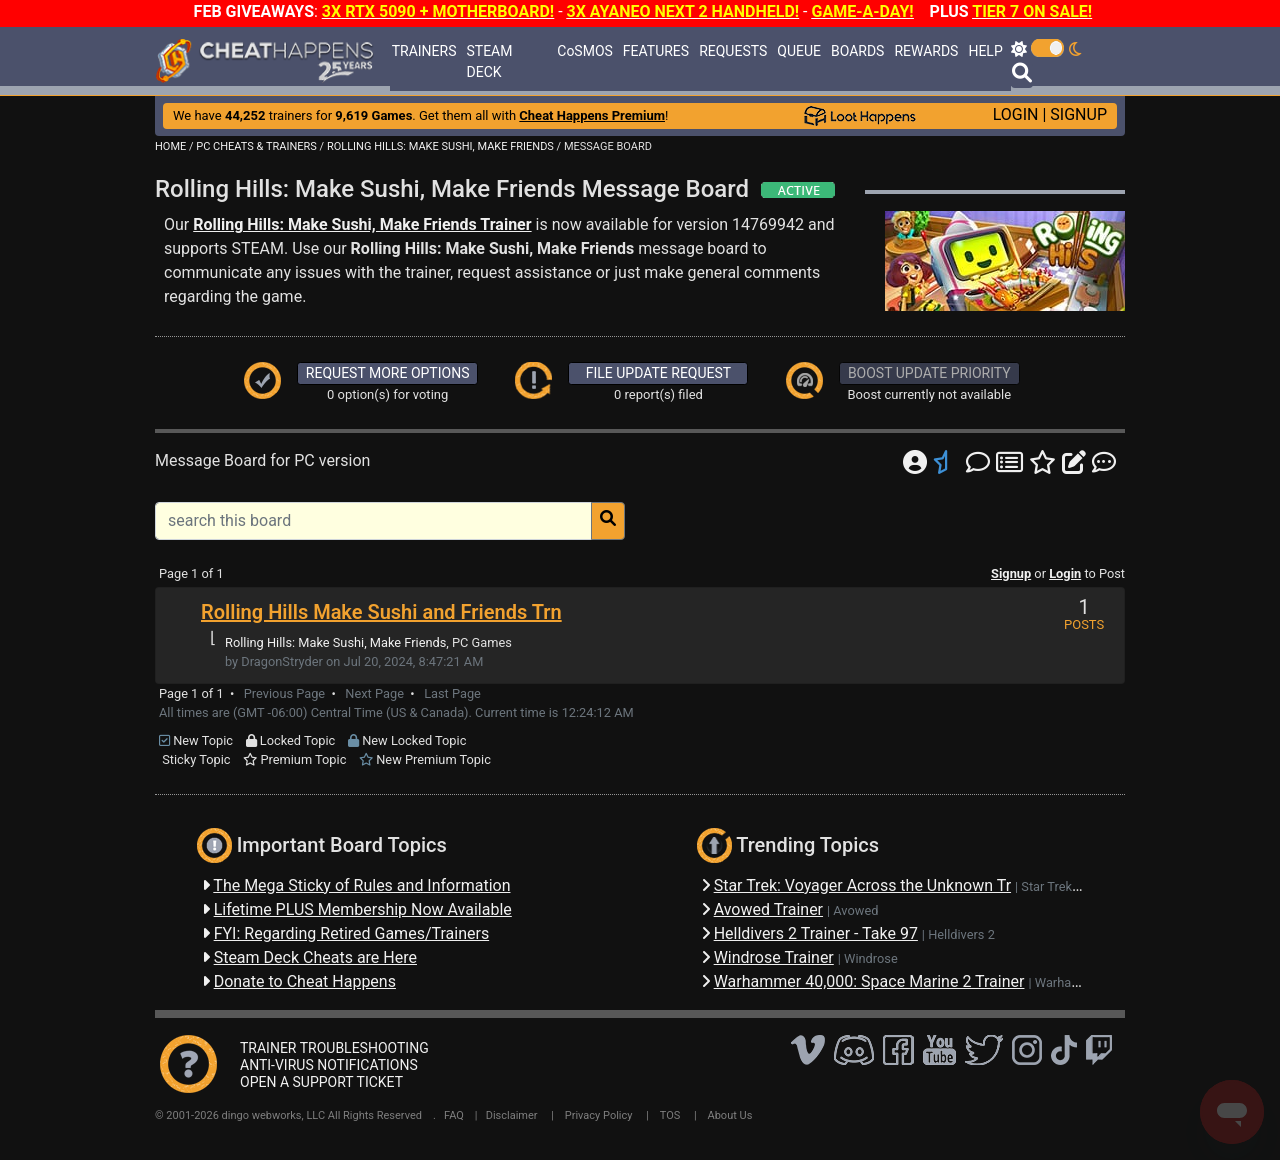 This screenshot has height=1160, width=1280. What do you see at coordinates (335, 642) in the screenshot?
I see `Rolling Hills: Make Sushi, Make Friends` at bounding box center [335, 642].